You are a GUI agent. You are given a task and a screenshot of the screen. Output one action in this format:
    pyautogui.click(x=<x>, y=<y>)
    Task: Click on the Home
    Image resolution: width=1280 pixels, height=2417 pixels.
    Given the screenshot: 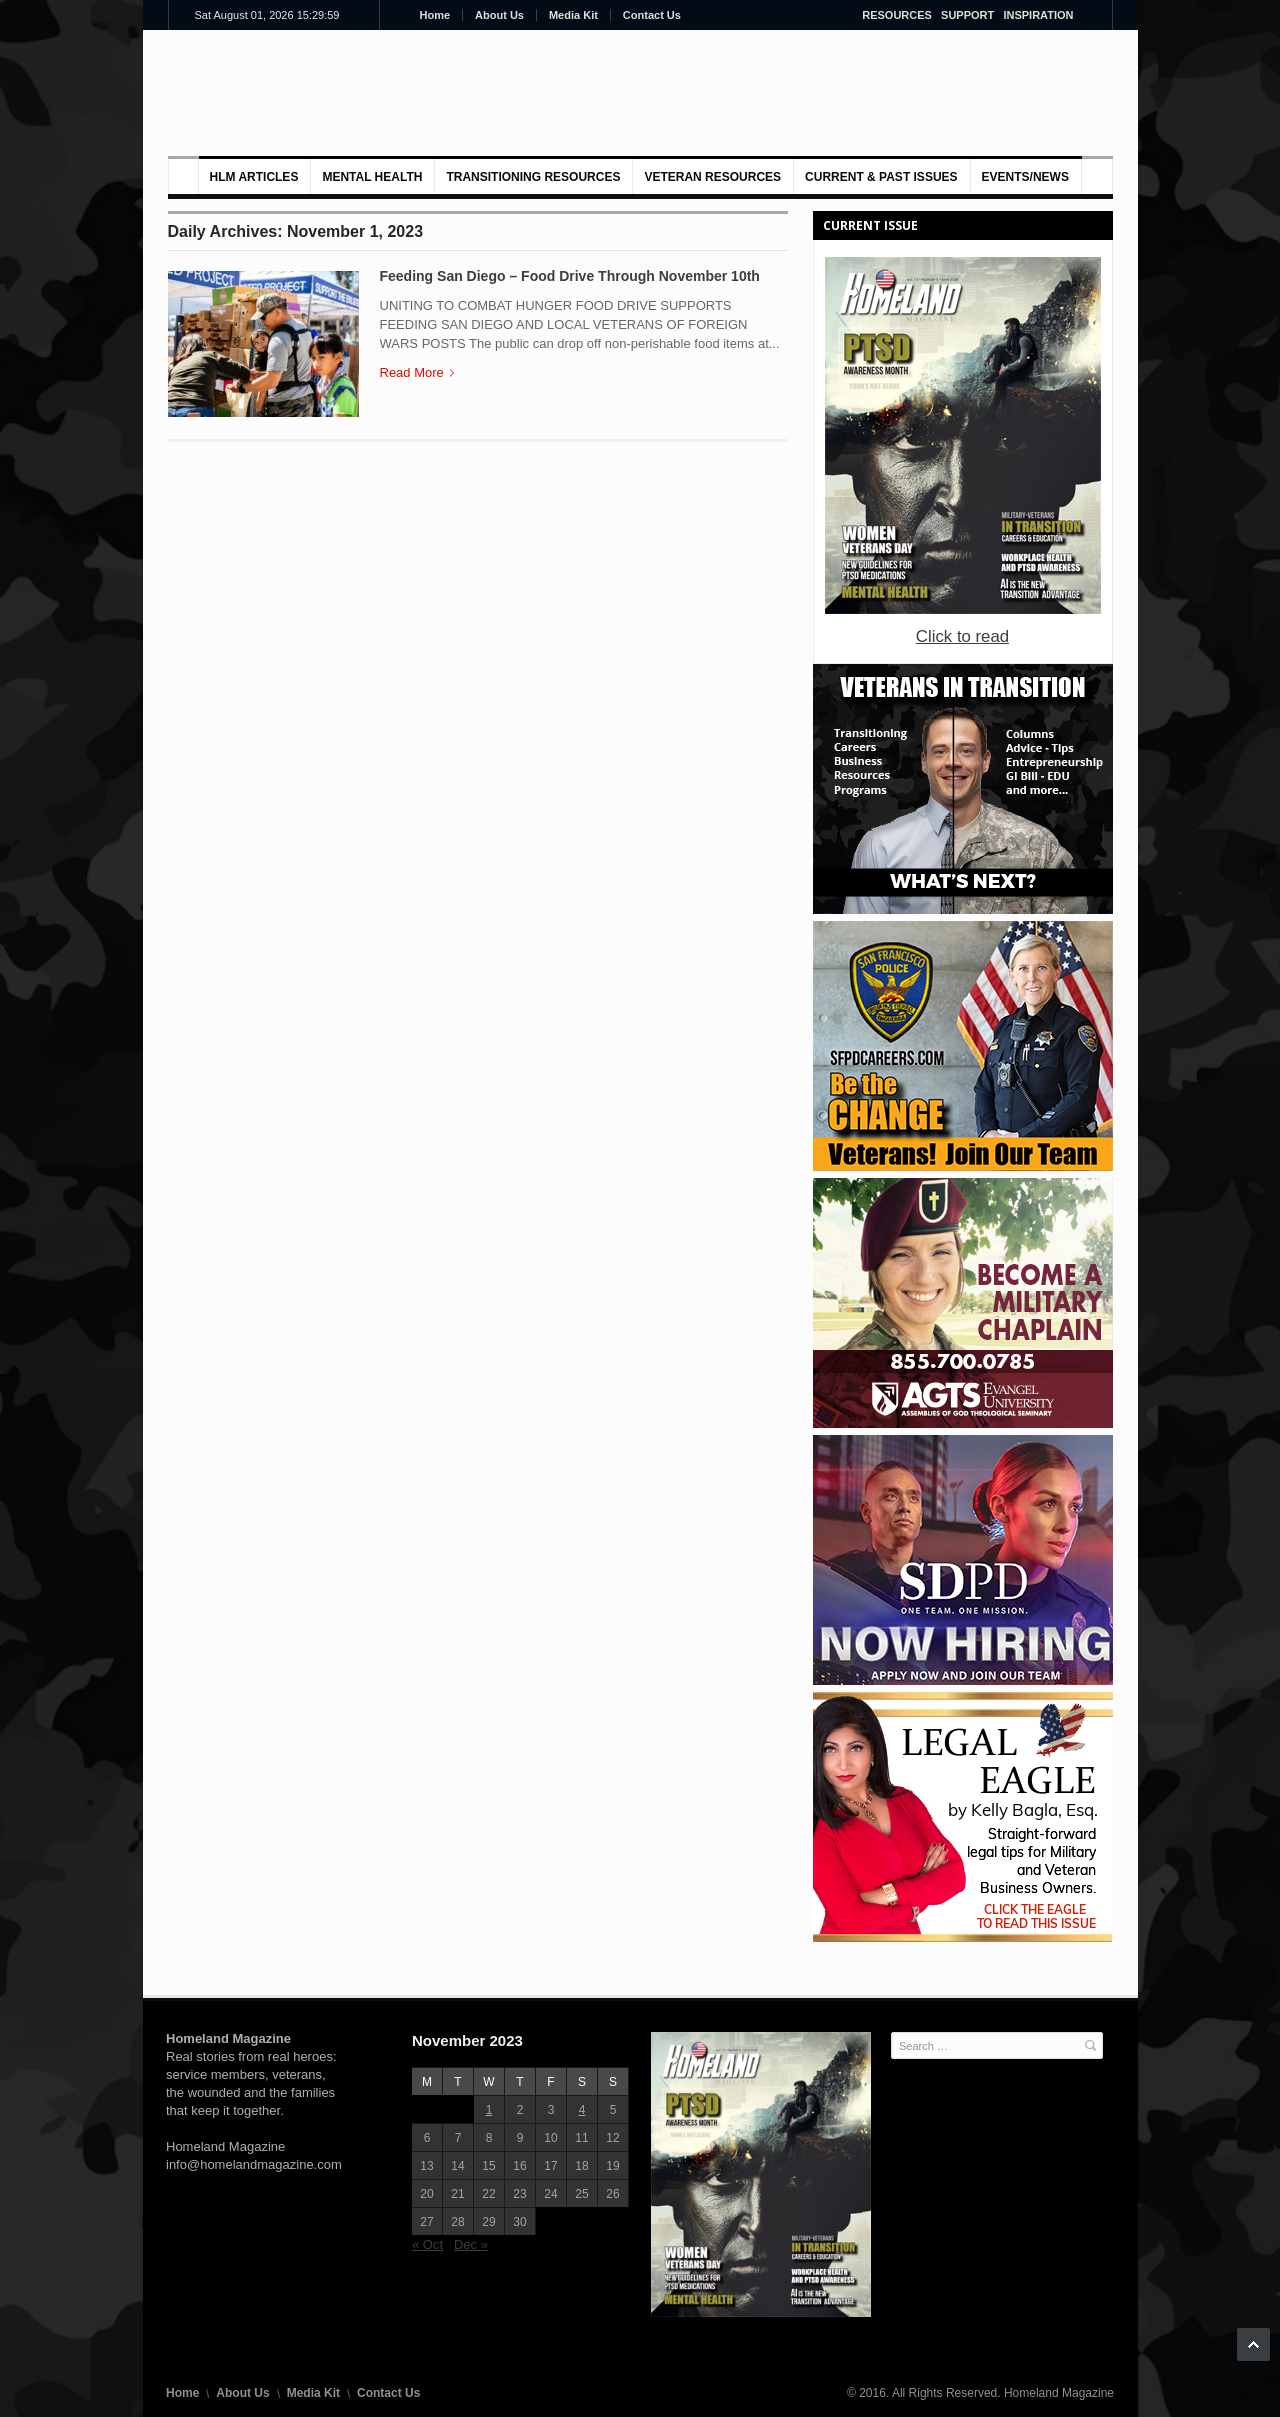 What is the action you would take?
    pyautogui.click(x=435, y=15)
    